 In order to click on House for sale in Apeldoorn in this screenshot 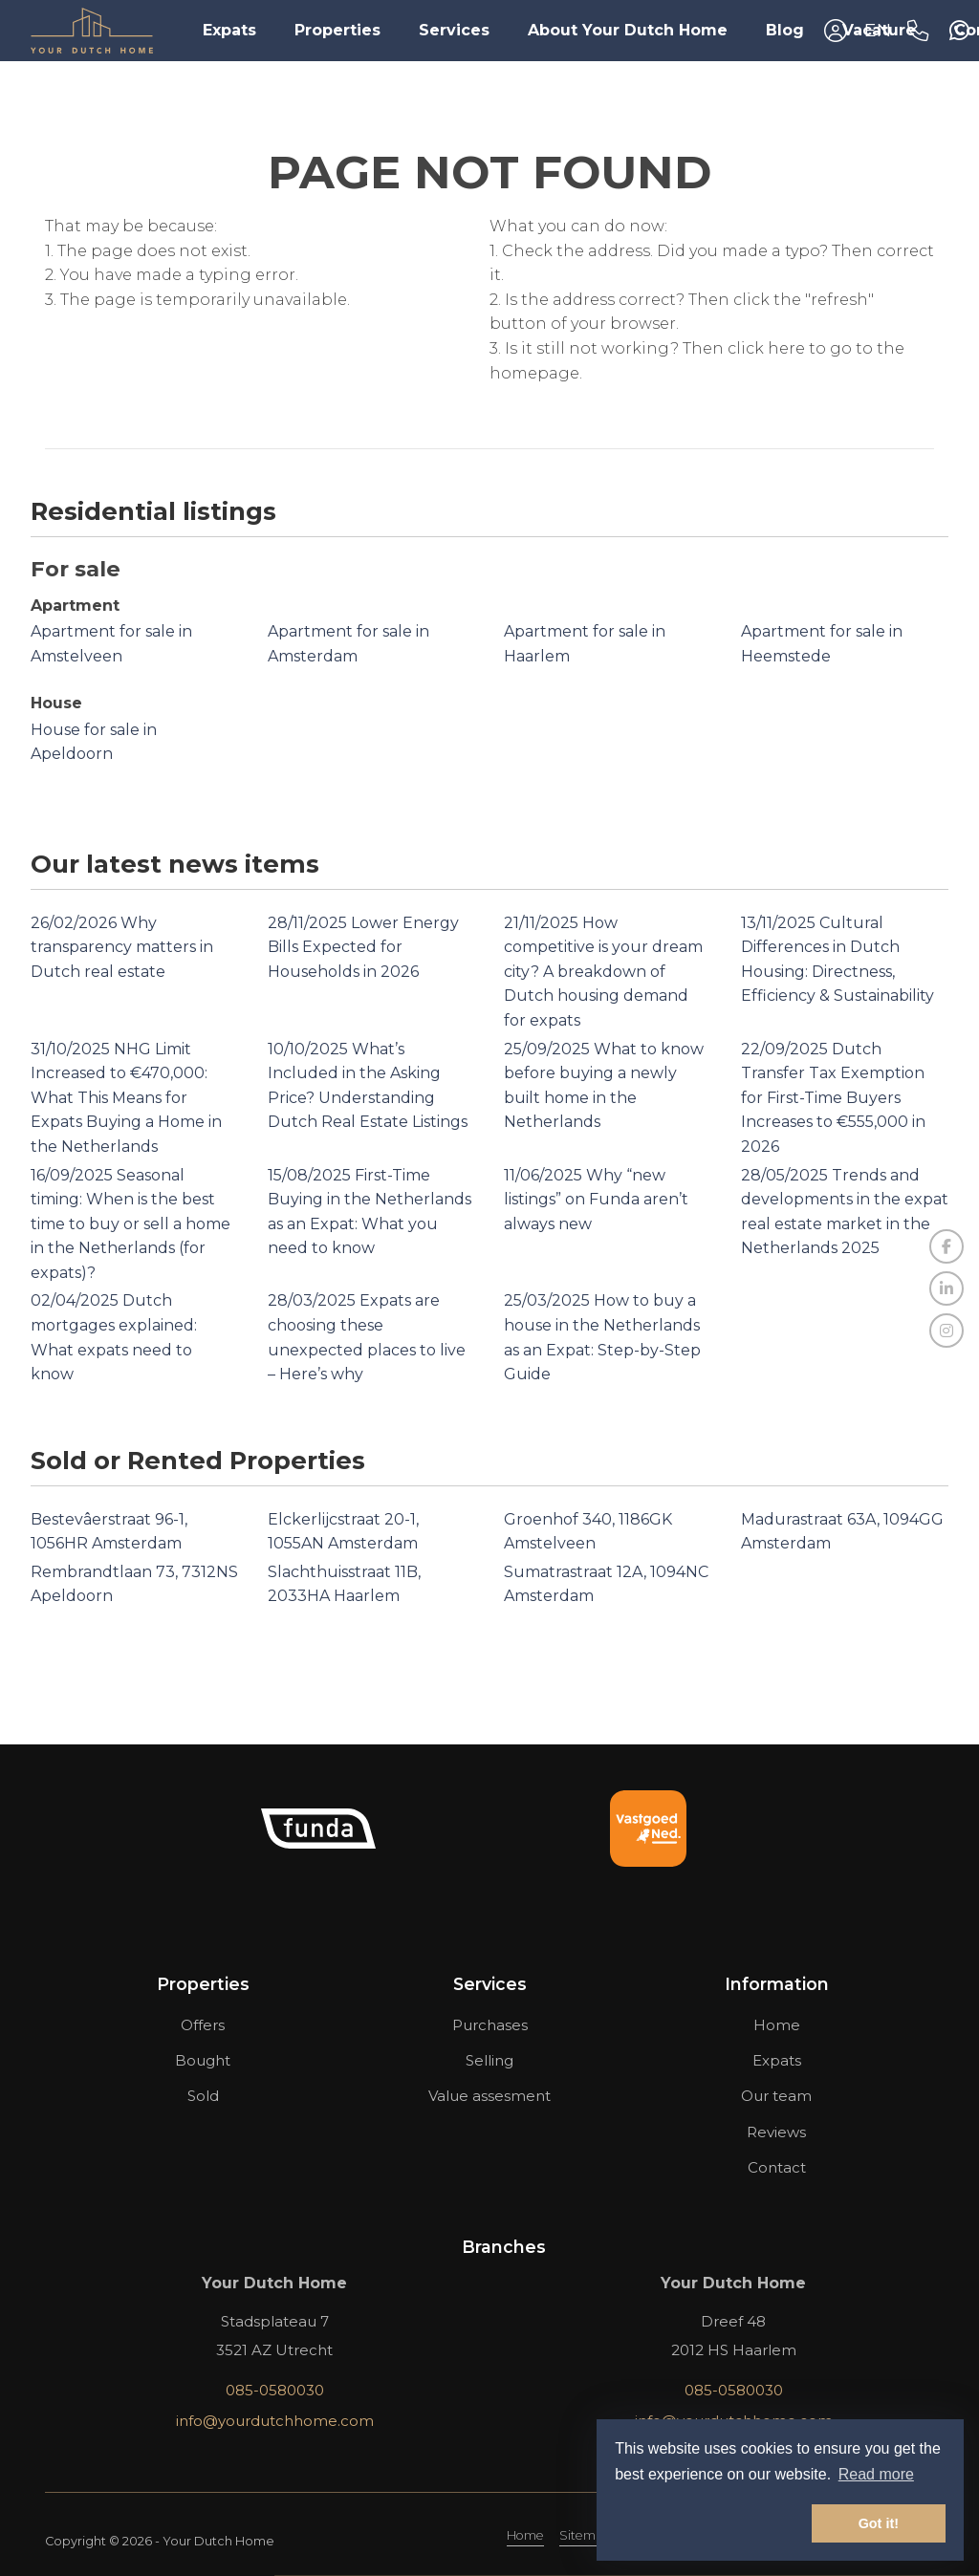, I will do `click(94, 742)`.